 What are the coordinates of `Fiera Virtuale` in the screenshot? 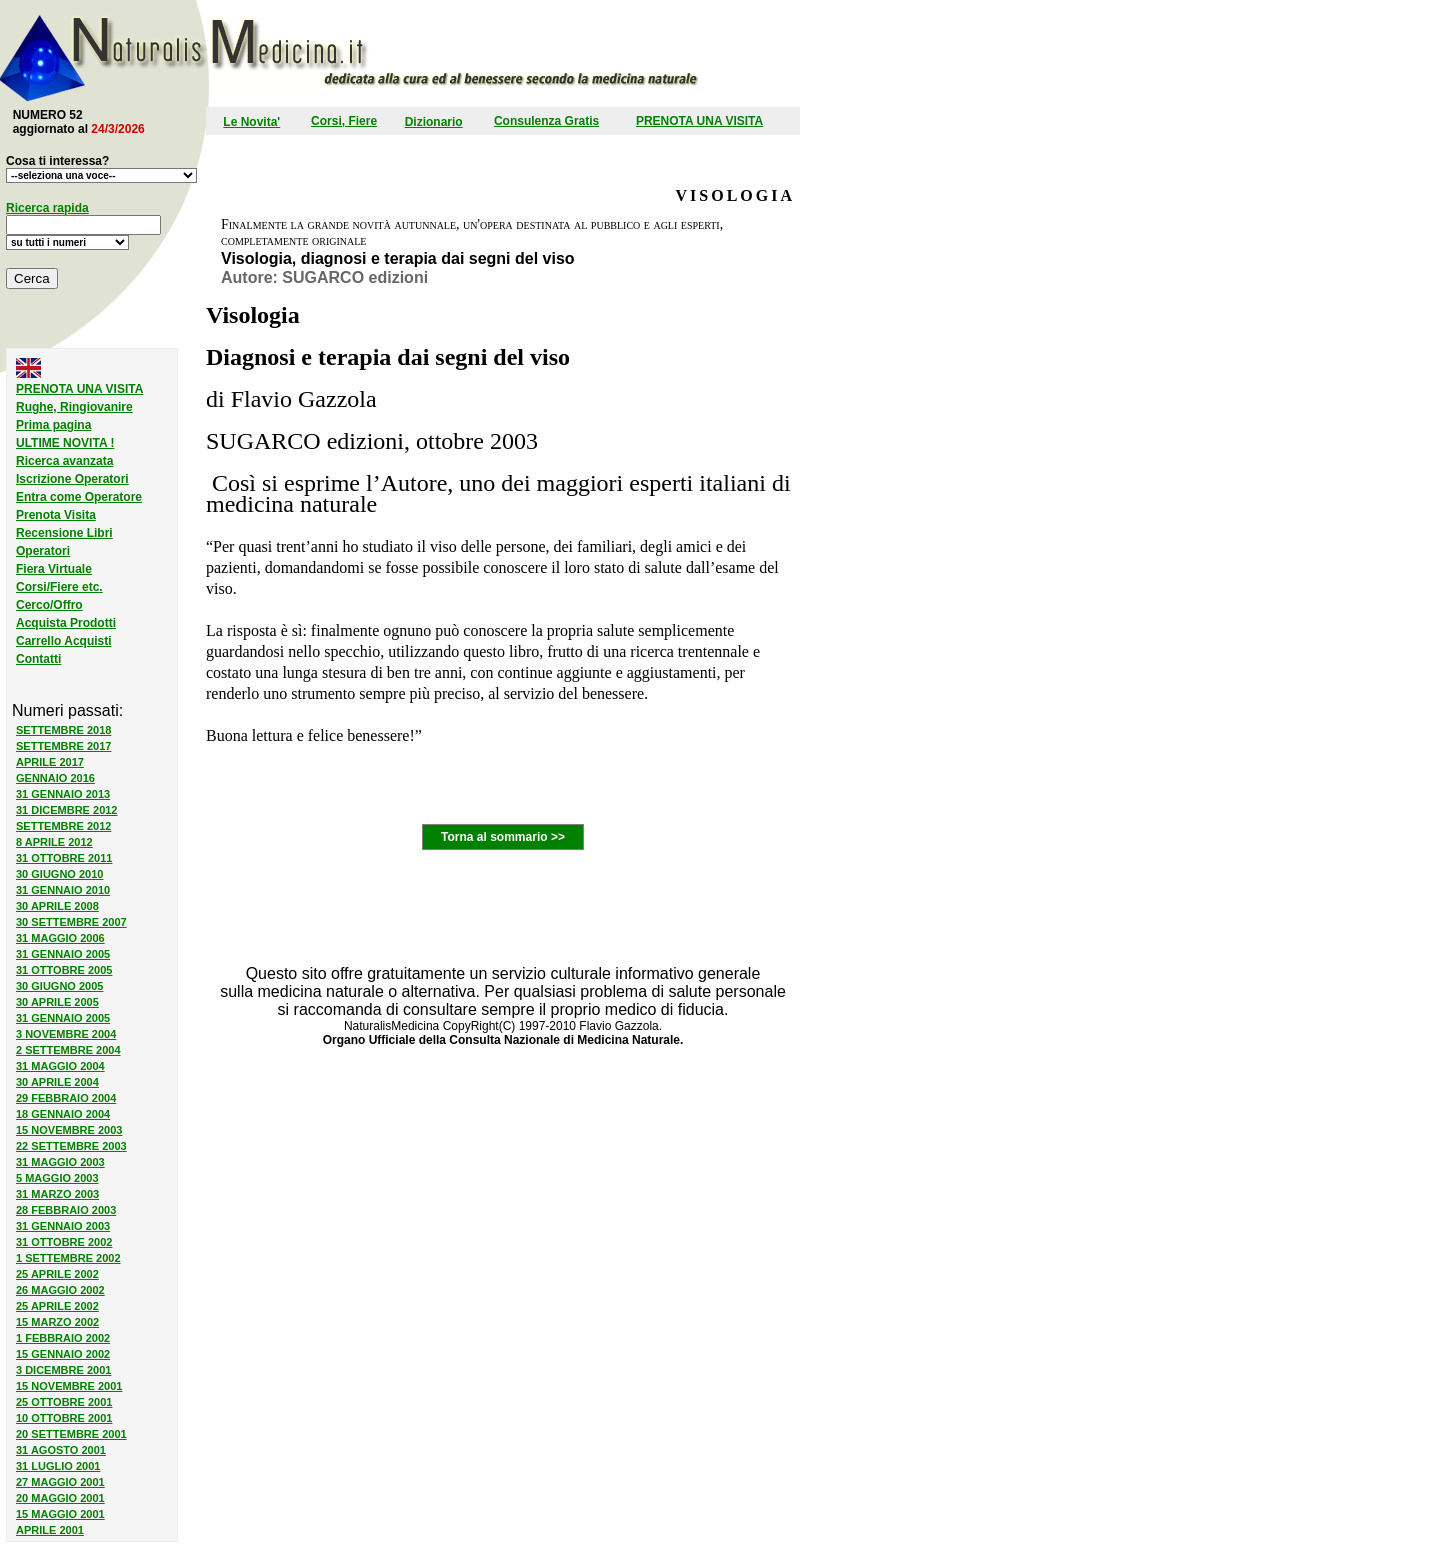 It's located at (54, 569).